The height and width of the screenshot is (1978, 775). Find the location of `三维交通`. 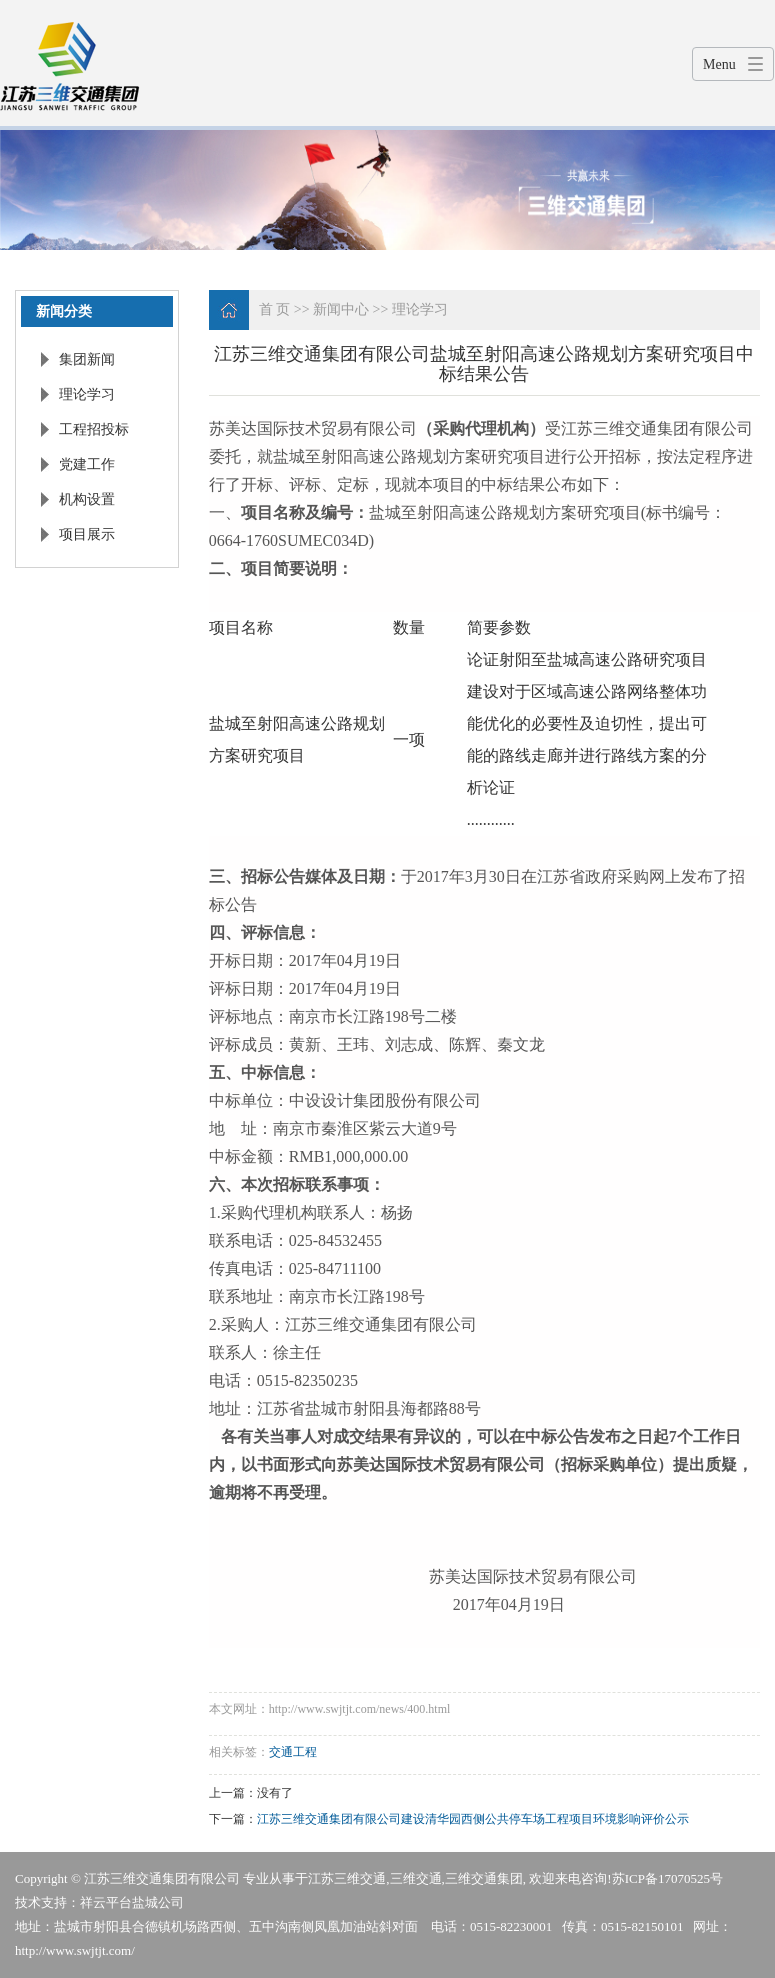

三维交通 is located at coordinates (416, 1878).